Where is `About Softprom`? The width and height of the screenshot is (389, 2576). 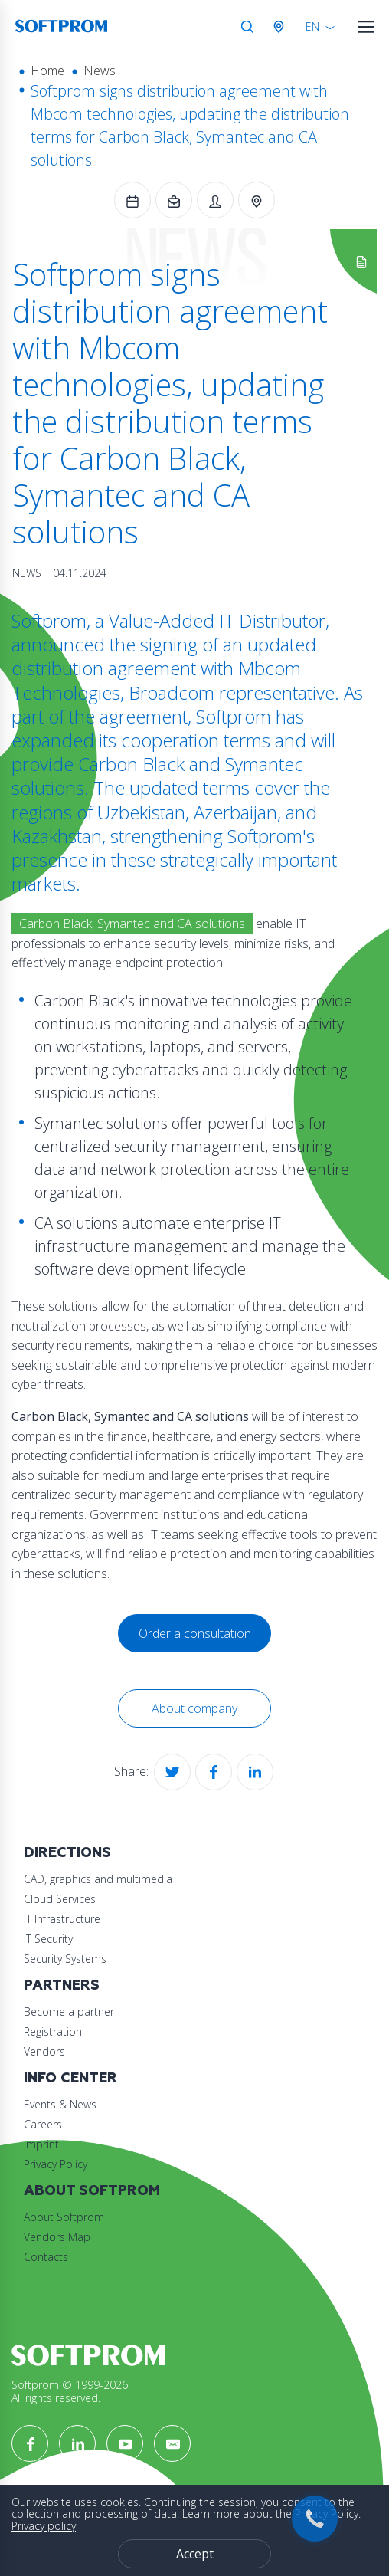
About Softprom is located at coordinates (92, 2191).